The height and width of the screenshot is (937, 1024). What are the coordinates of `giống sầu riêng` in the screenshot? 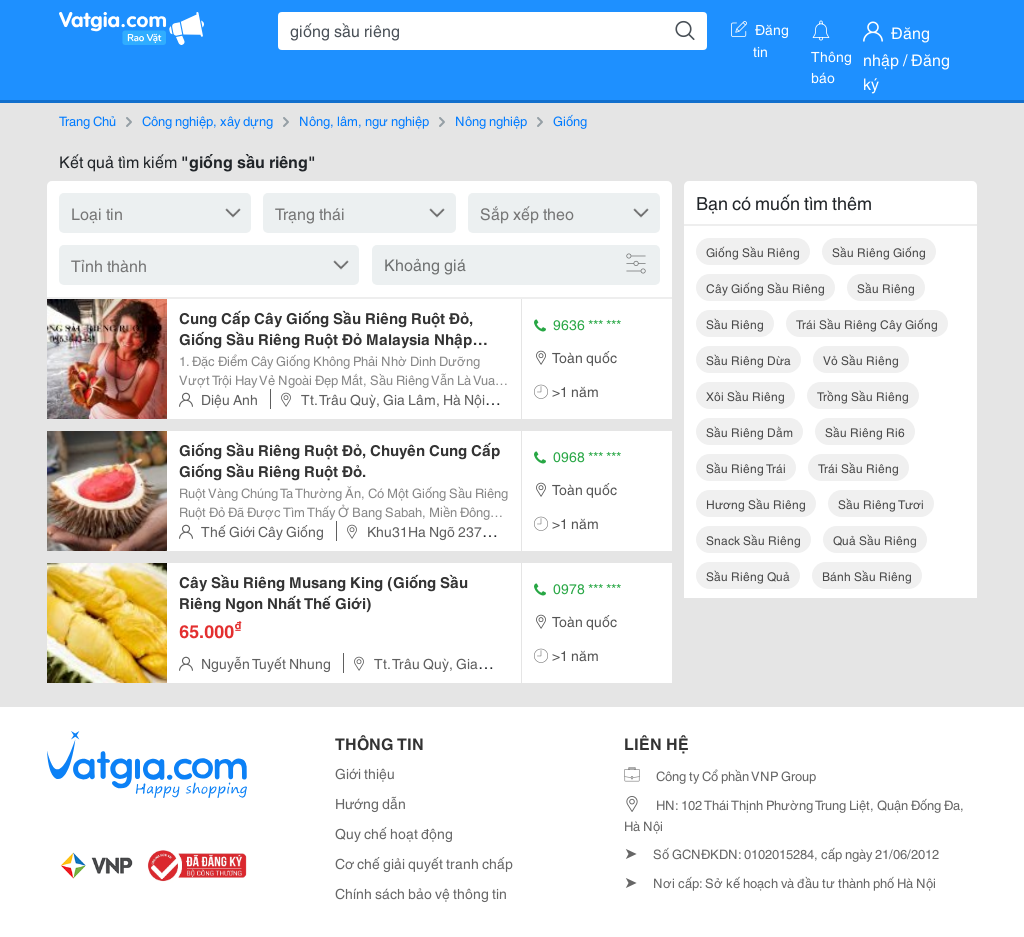 It's located at (753, 251).